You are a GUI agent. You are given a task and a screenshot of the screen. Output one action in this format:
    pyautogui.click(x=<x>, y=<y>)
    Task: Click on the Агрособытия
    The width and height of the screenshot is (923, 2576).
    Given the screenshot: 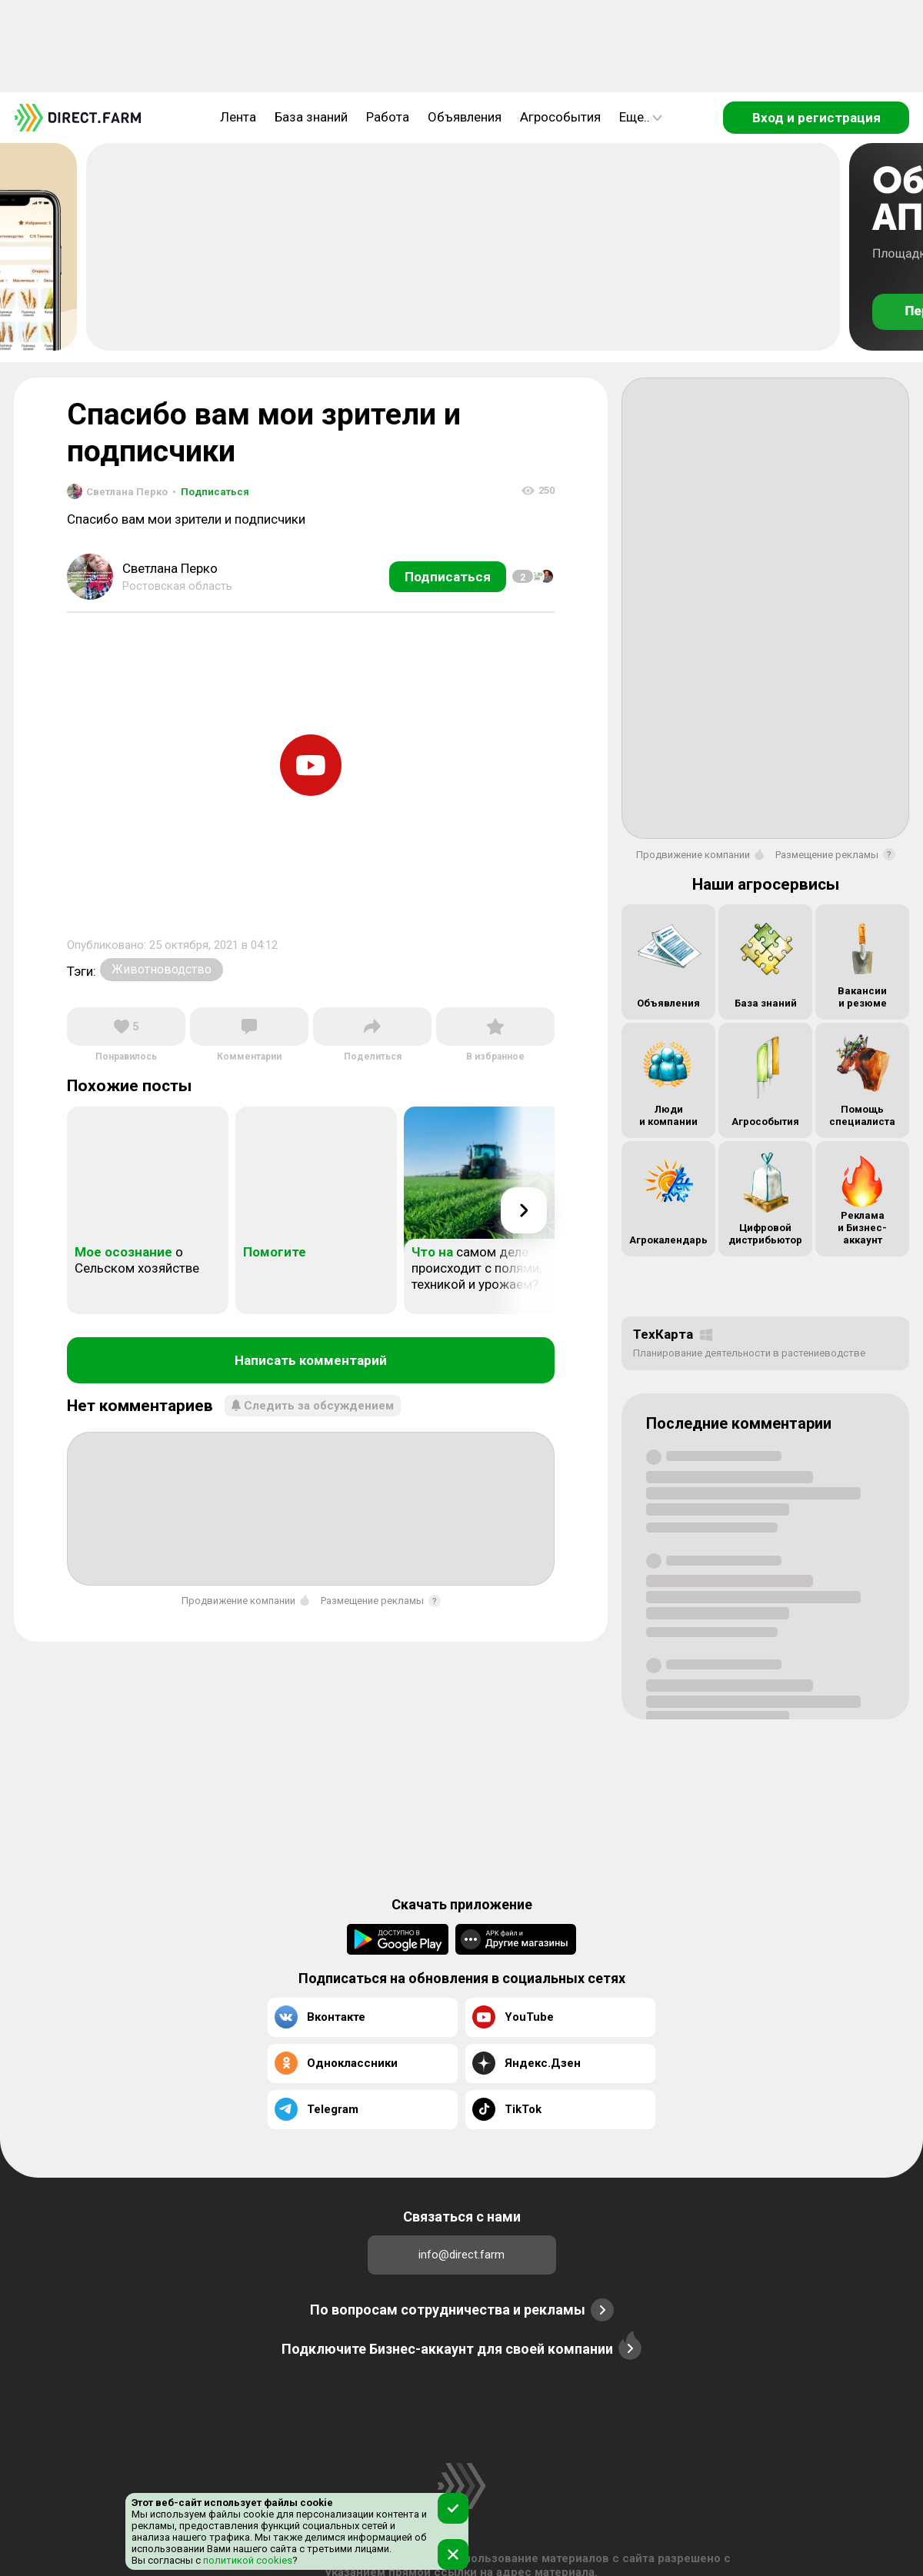 What is the action you would take?
    pyautogui.click(x=560, y=117)
    